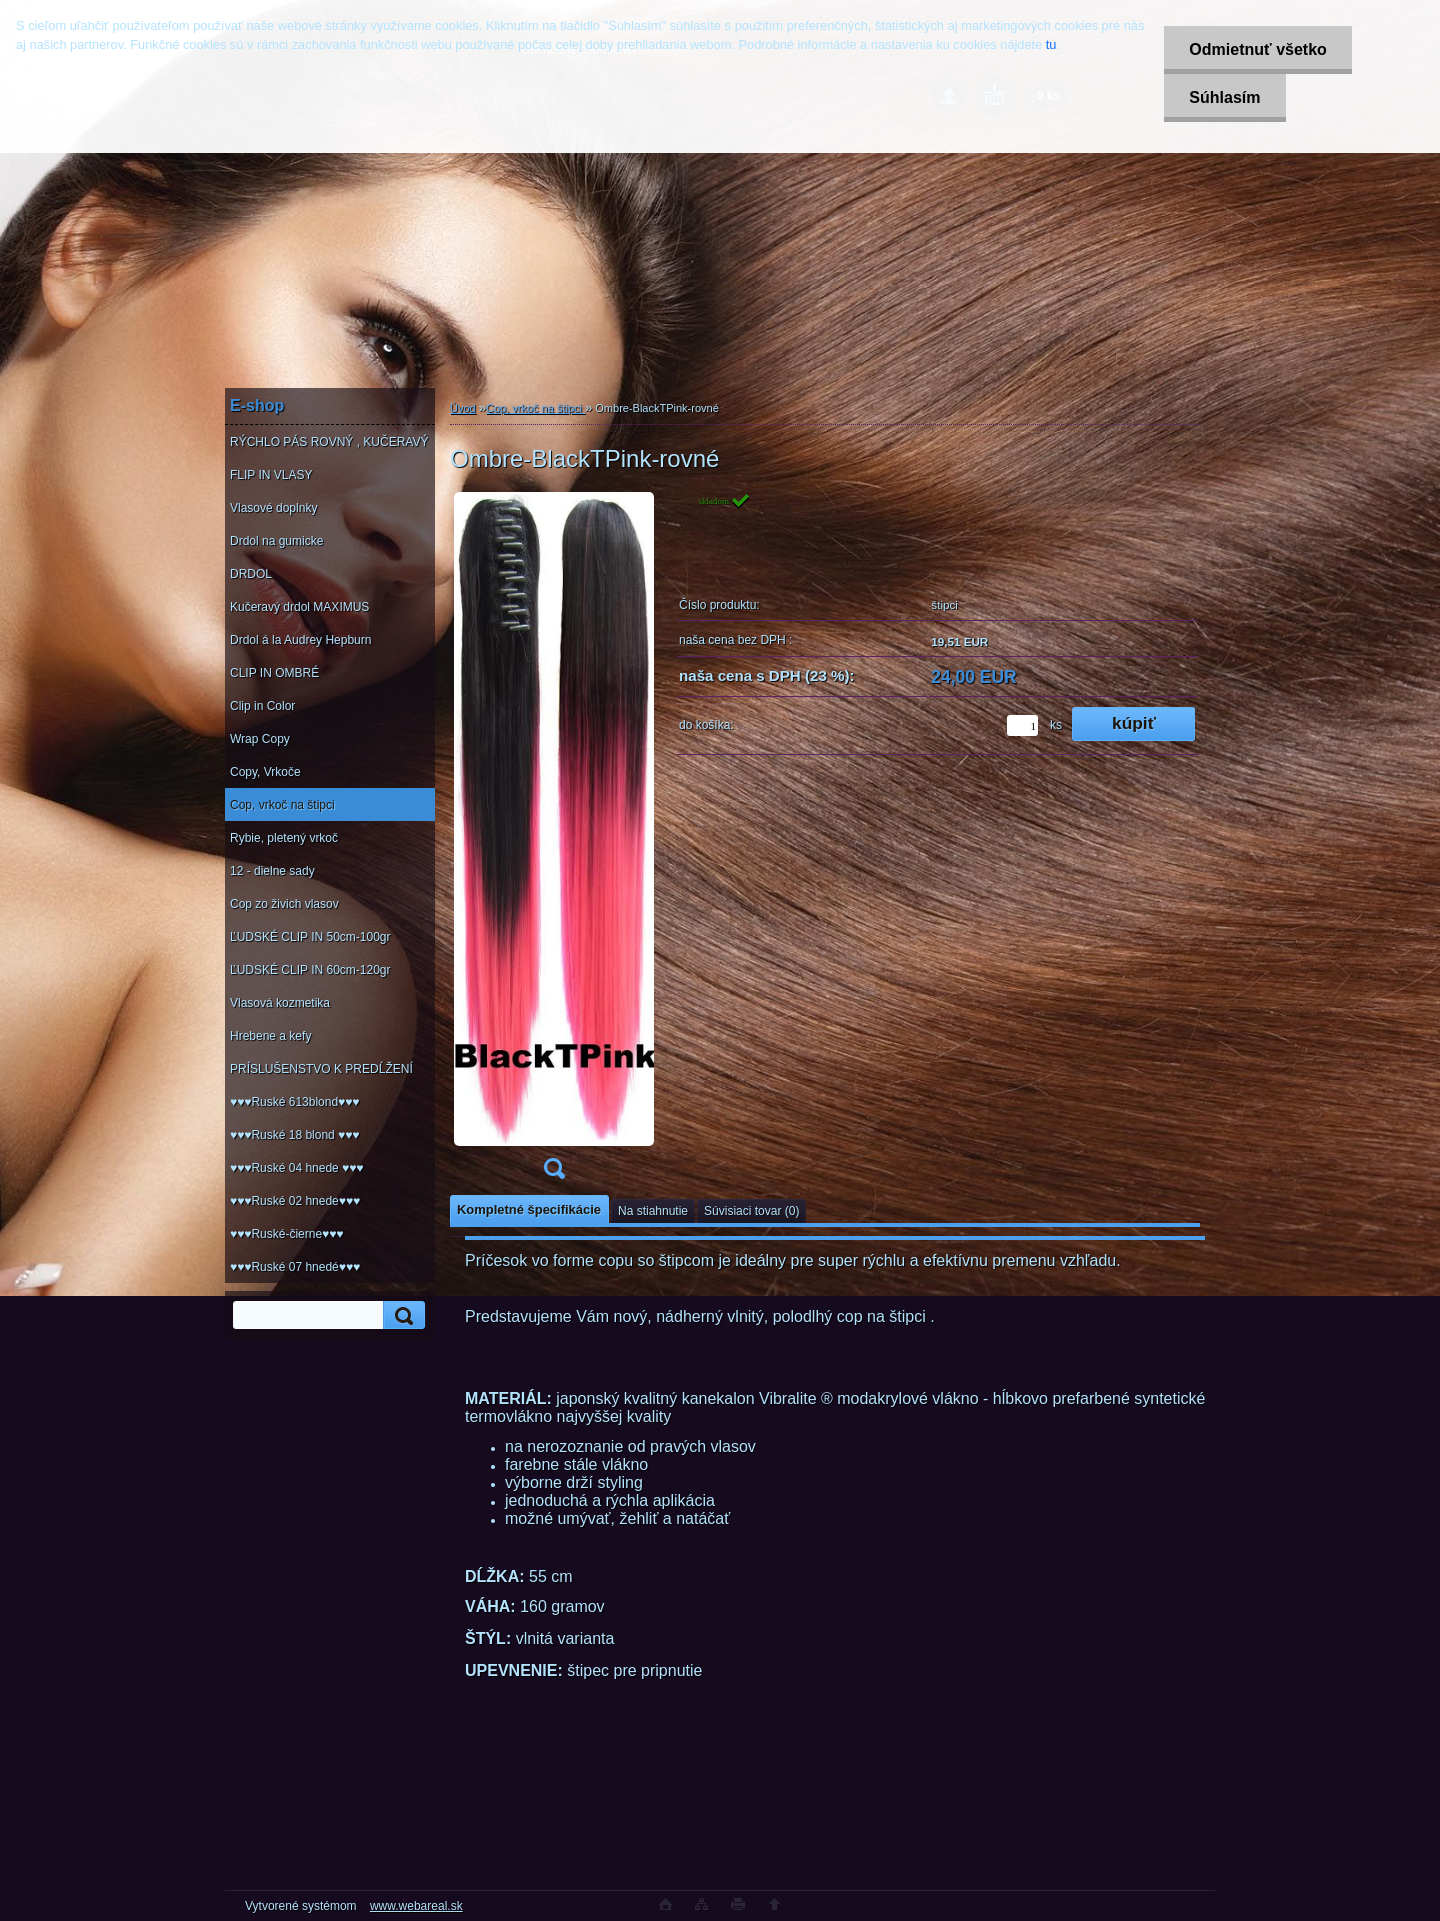  Describe the element at coordinates (280, 1003) in the screenshot. I see `Vlasová kozmetika` at that location.